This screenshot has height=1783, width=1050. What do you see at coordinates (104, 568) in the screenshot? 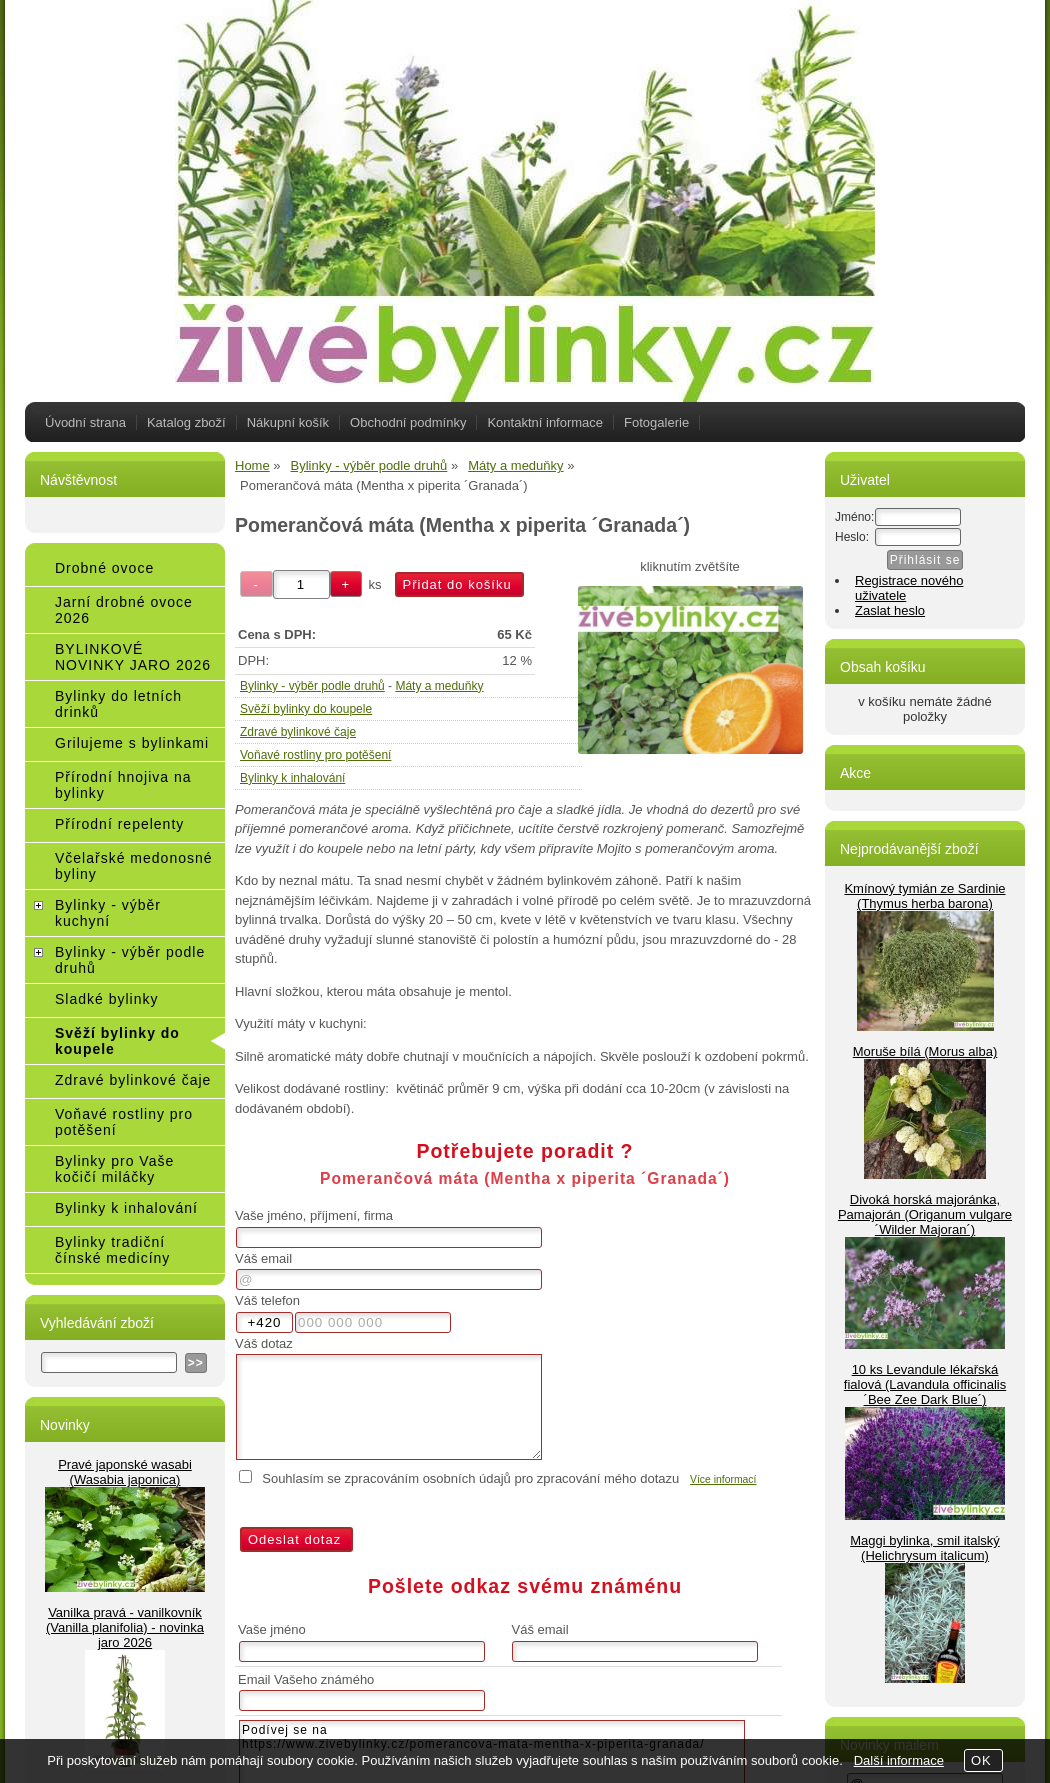
I see `Drobné ovoce` at bounding box center [104, 568].